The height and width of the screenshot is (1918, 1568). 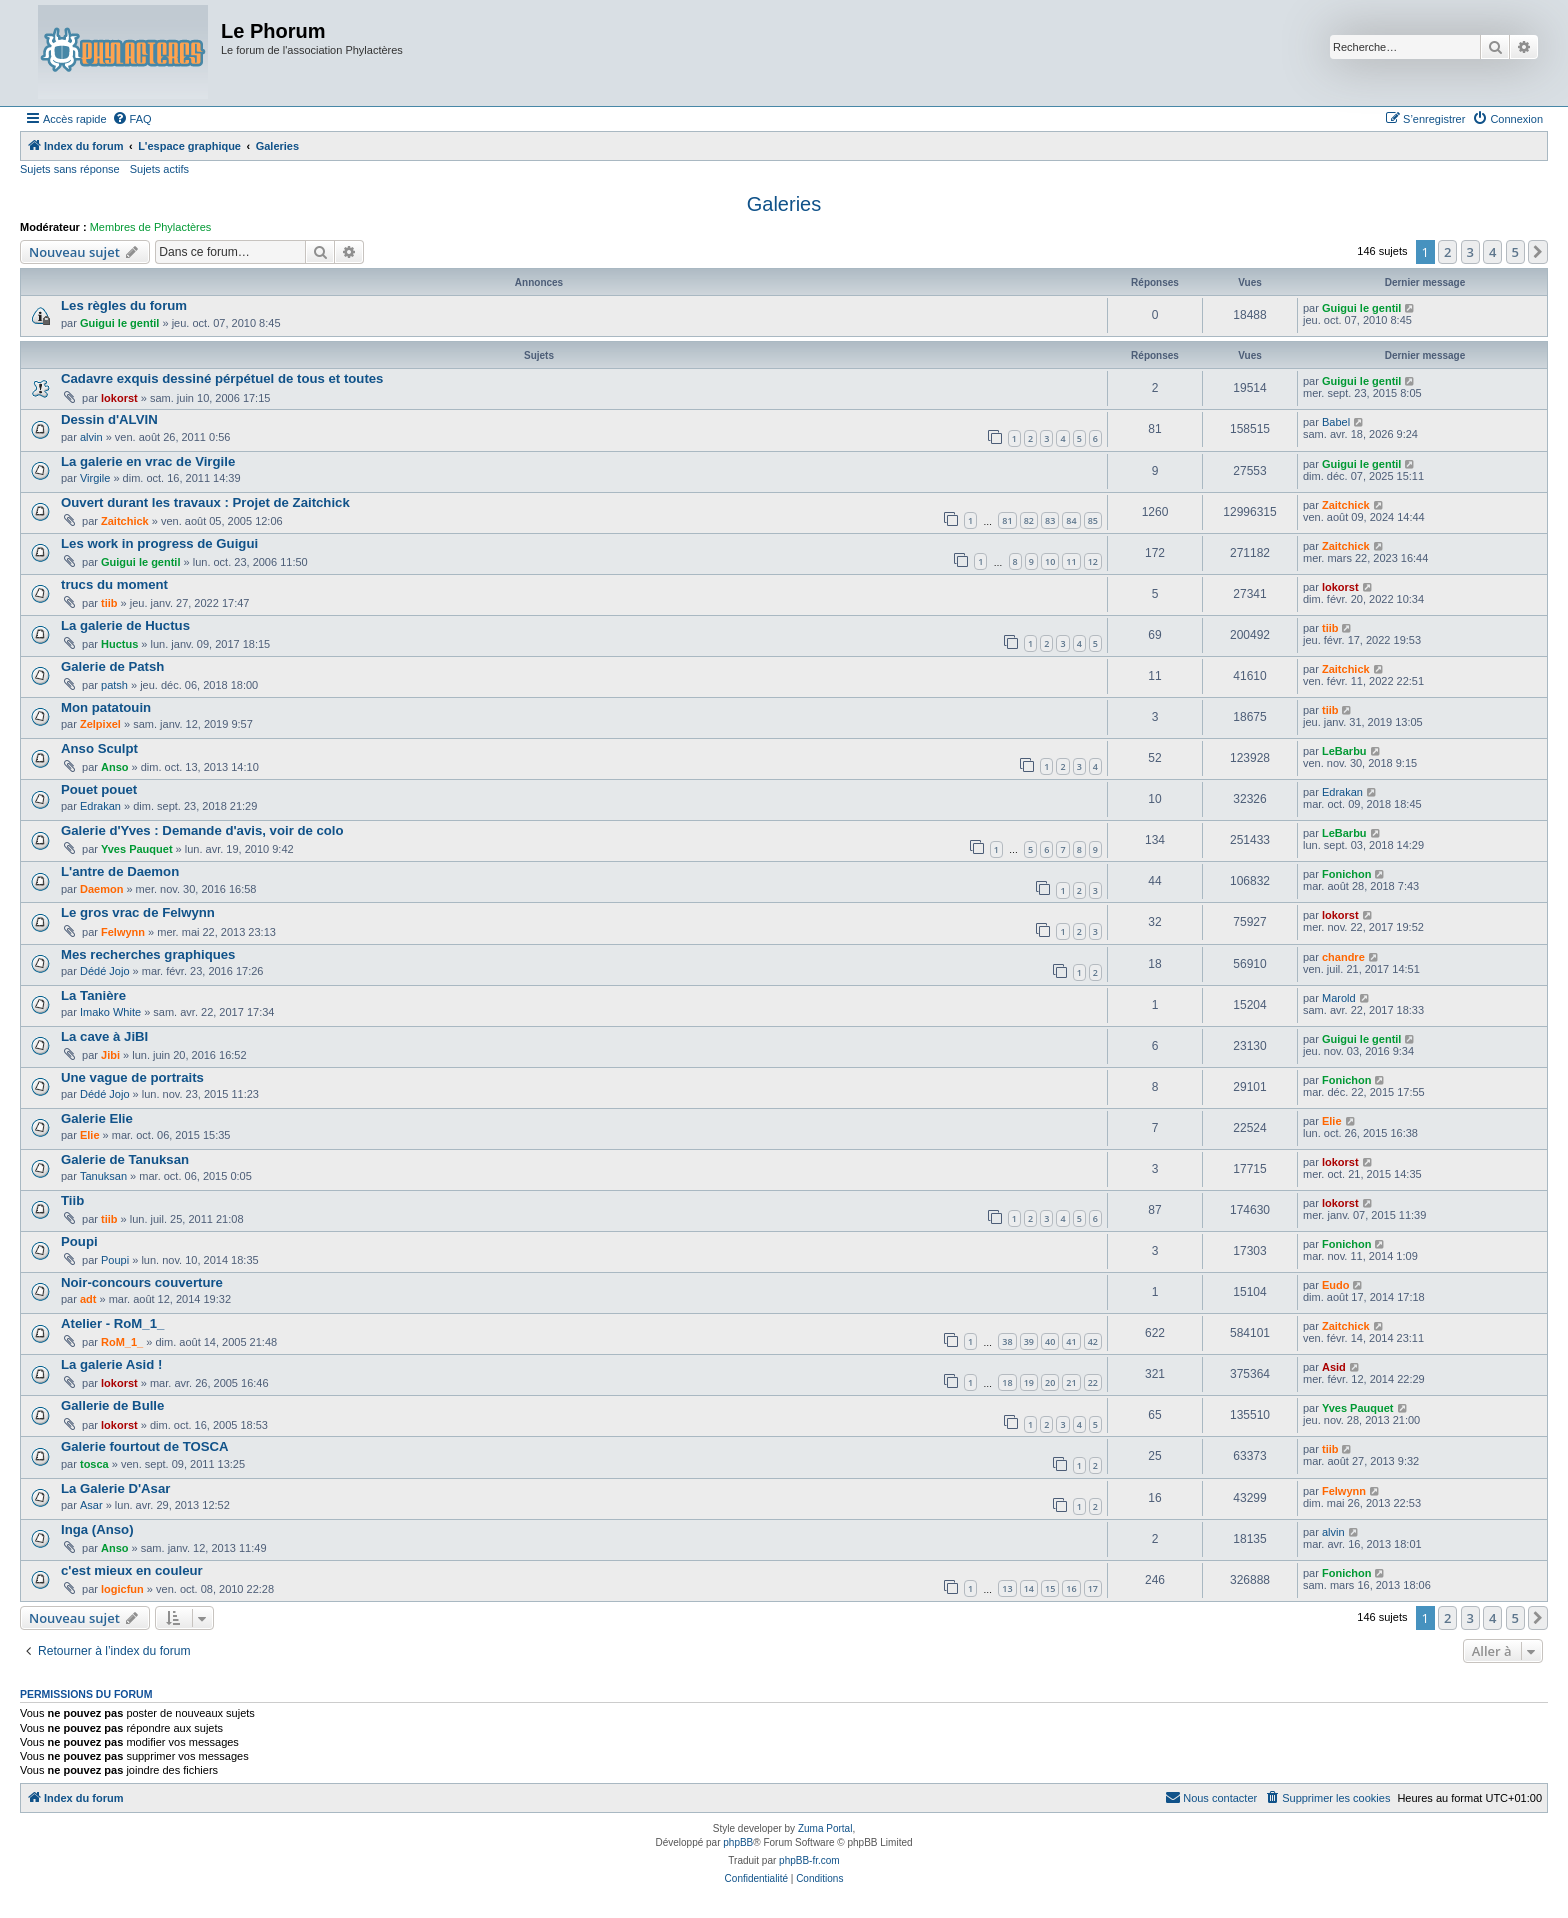 I want to click on 38, so click(x=1007, y=1341).